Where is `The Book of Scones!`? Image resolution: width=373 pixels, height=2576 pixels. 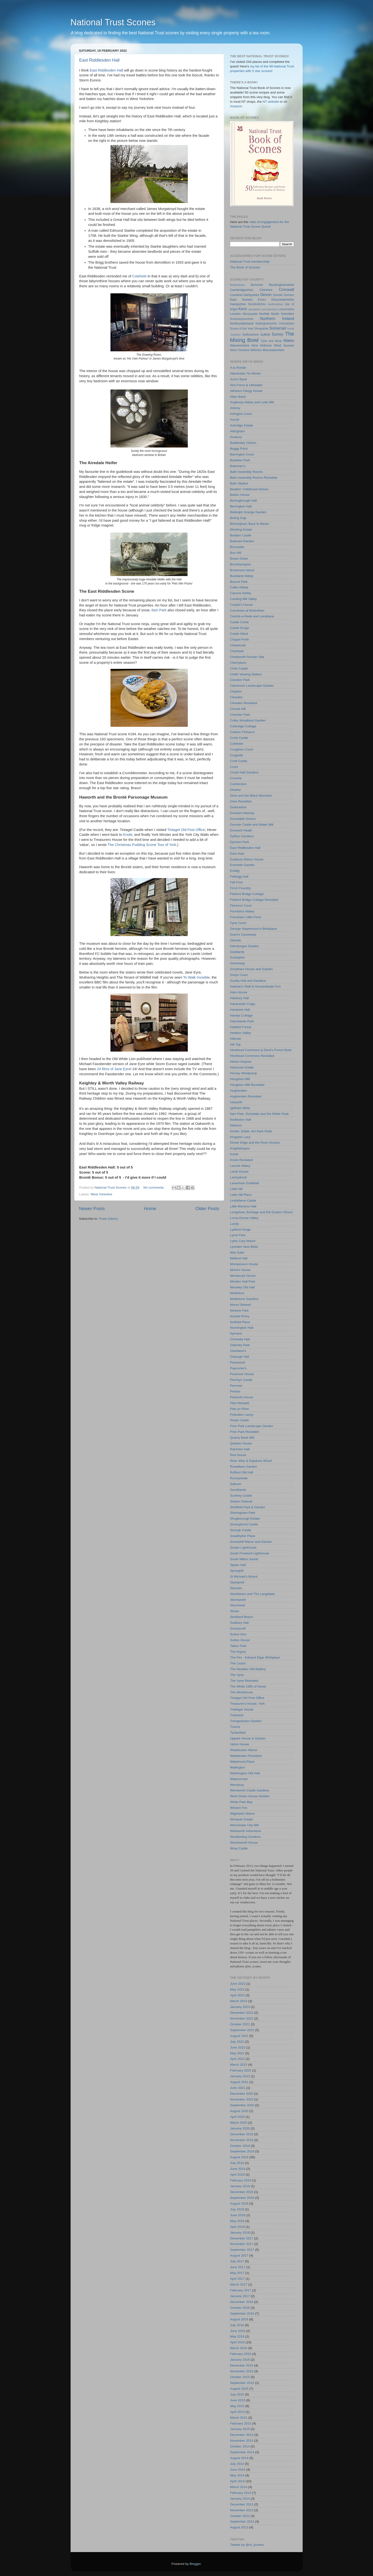 The Book of Scones! is located at coordinates (245, 267).